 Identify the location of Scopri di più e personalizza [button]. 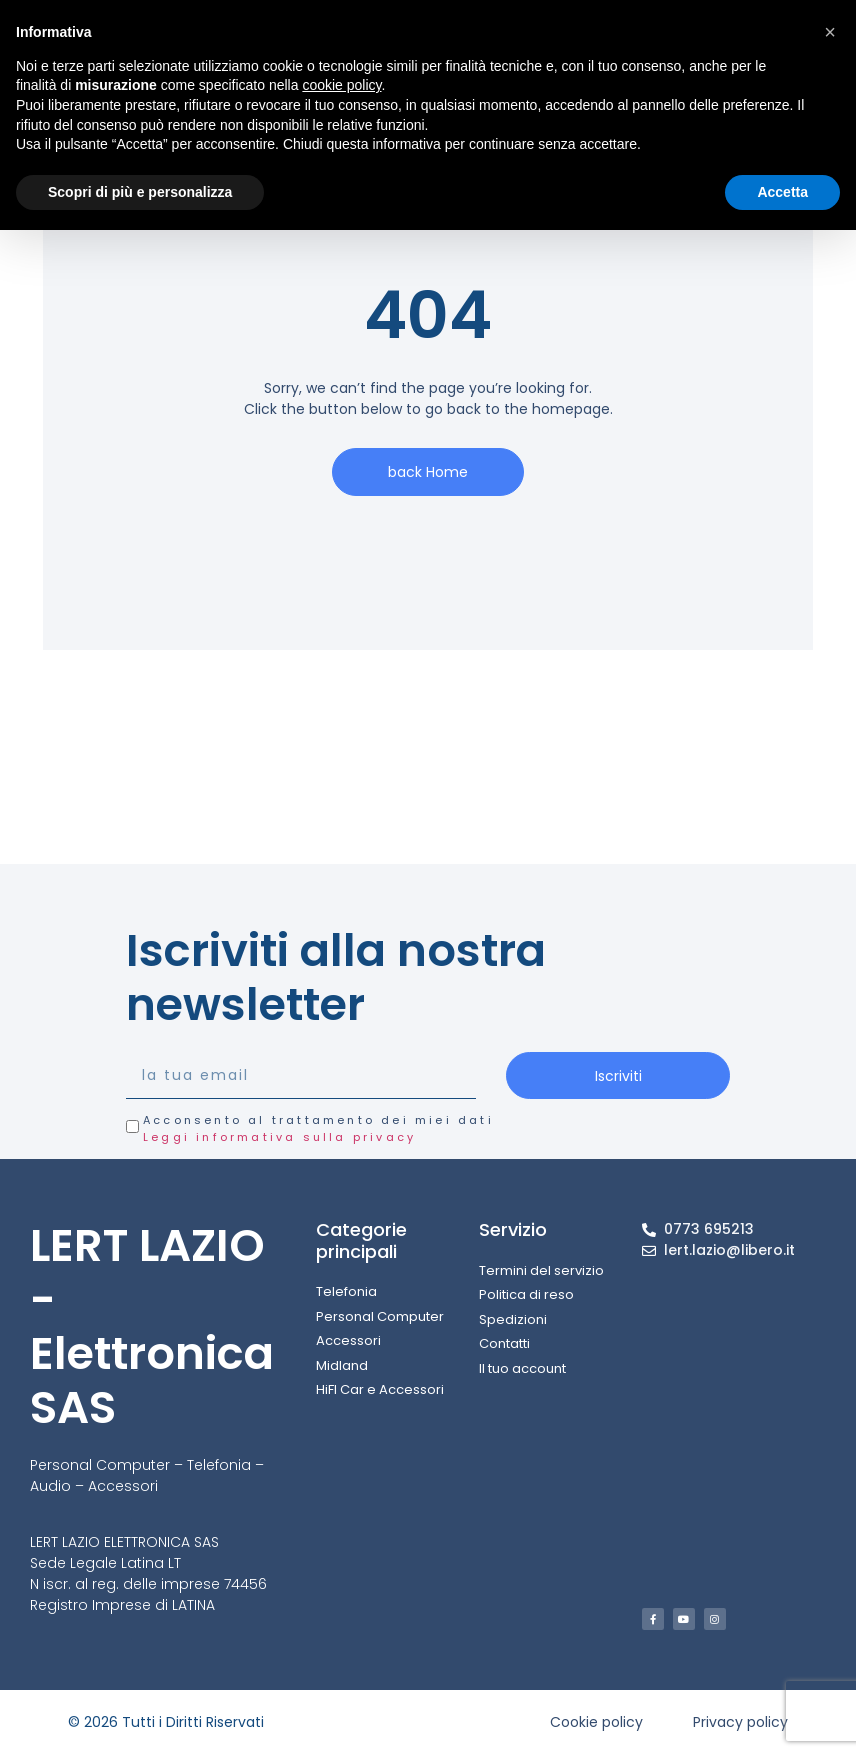
(140, 192).